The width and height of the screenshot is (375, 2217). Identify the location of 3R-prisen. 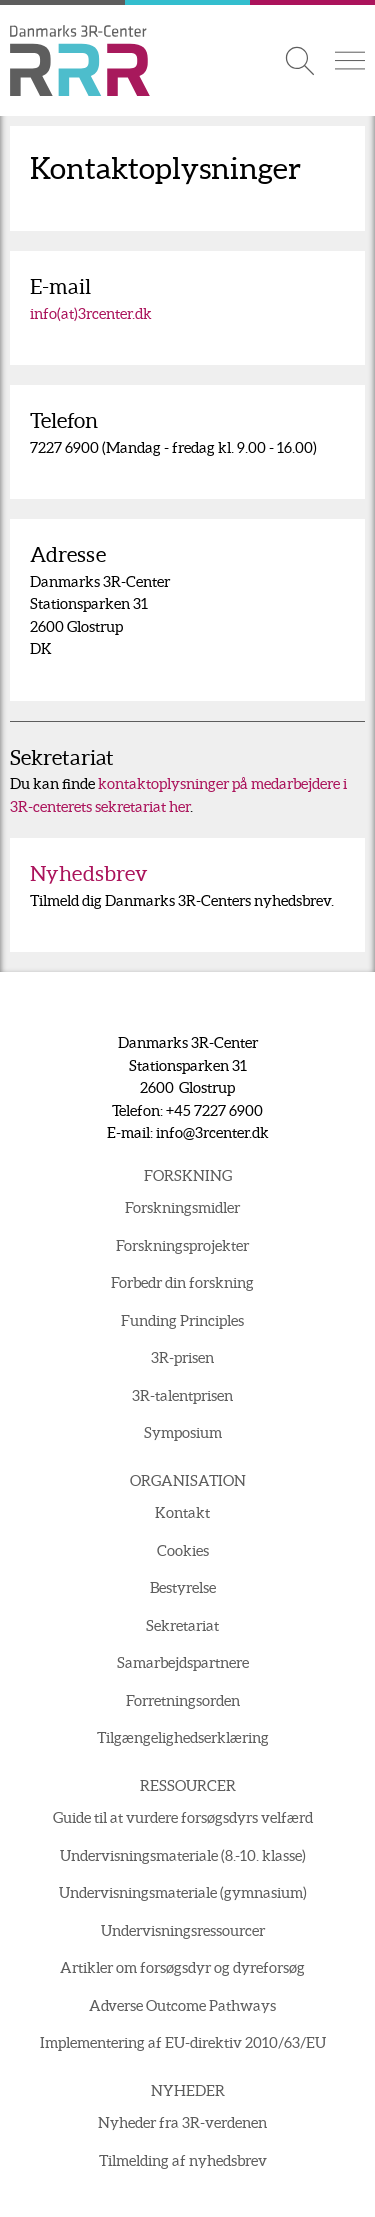
(182, 1357).